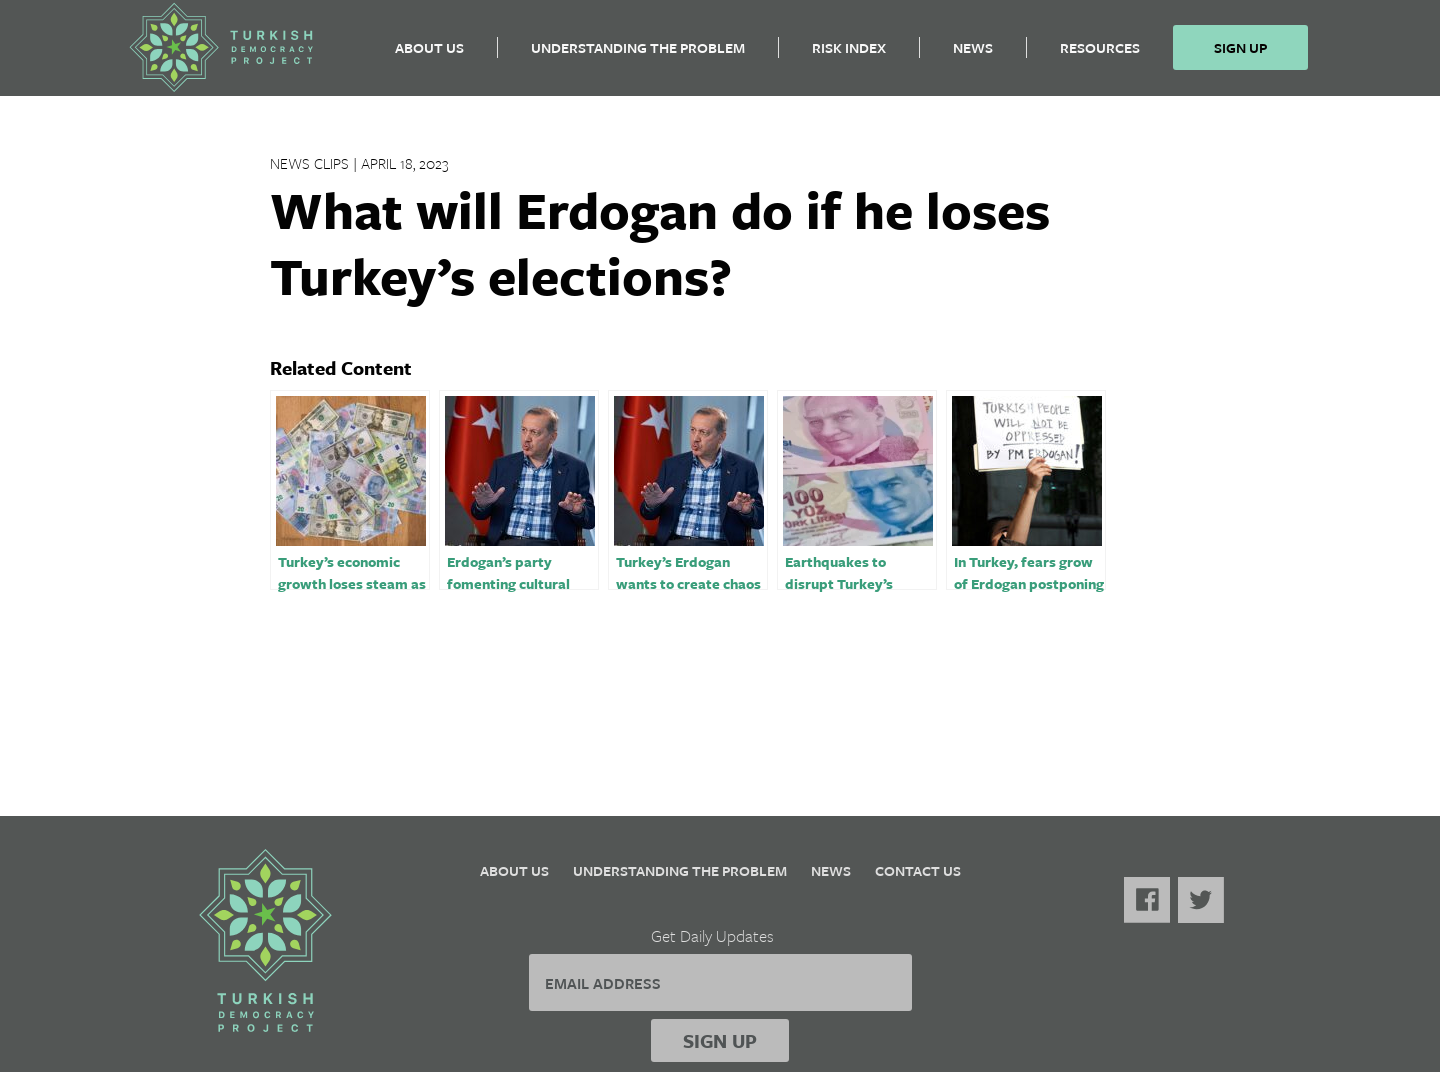  What do you see at coordinates (849, 55) in the screenshot?
I see `Risk Index` at bounding box center [849, 55].